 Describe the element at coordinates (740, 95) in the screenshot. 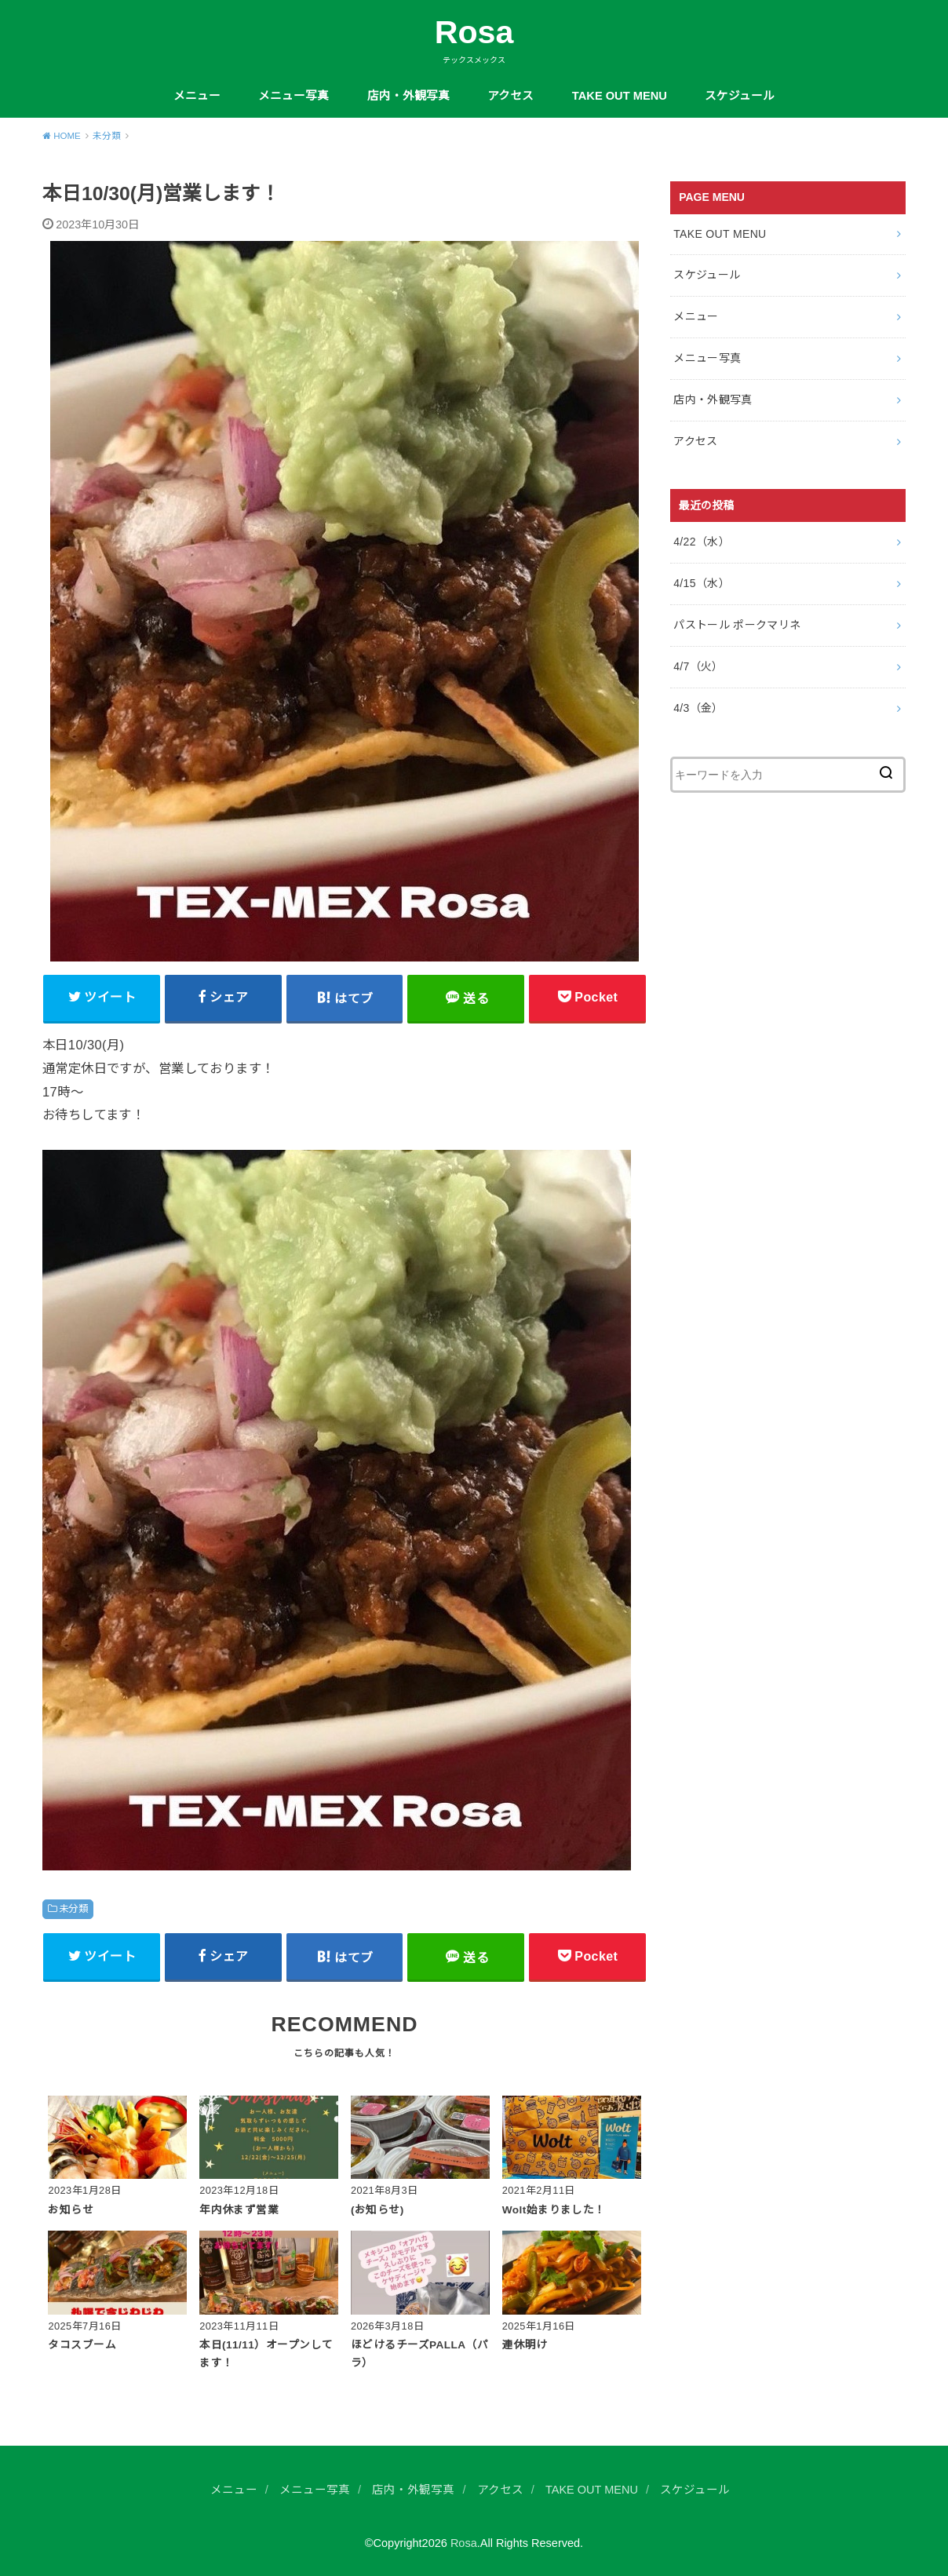

I see `スケジュール` at that location.